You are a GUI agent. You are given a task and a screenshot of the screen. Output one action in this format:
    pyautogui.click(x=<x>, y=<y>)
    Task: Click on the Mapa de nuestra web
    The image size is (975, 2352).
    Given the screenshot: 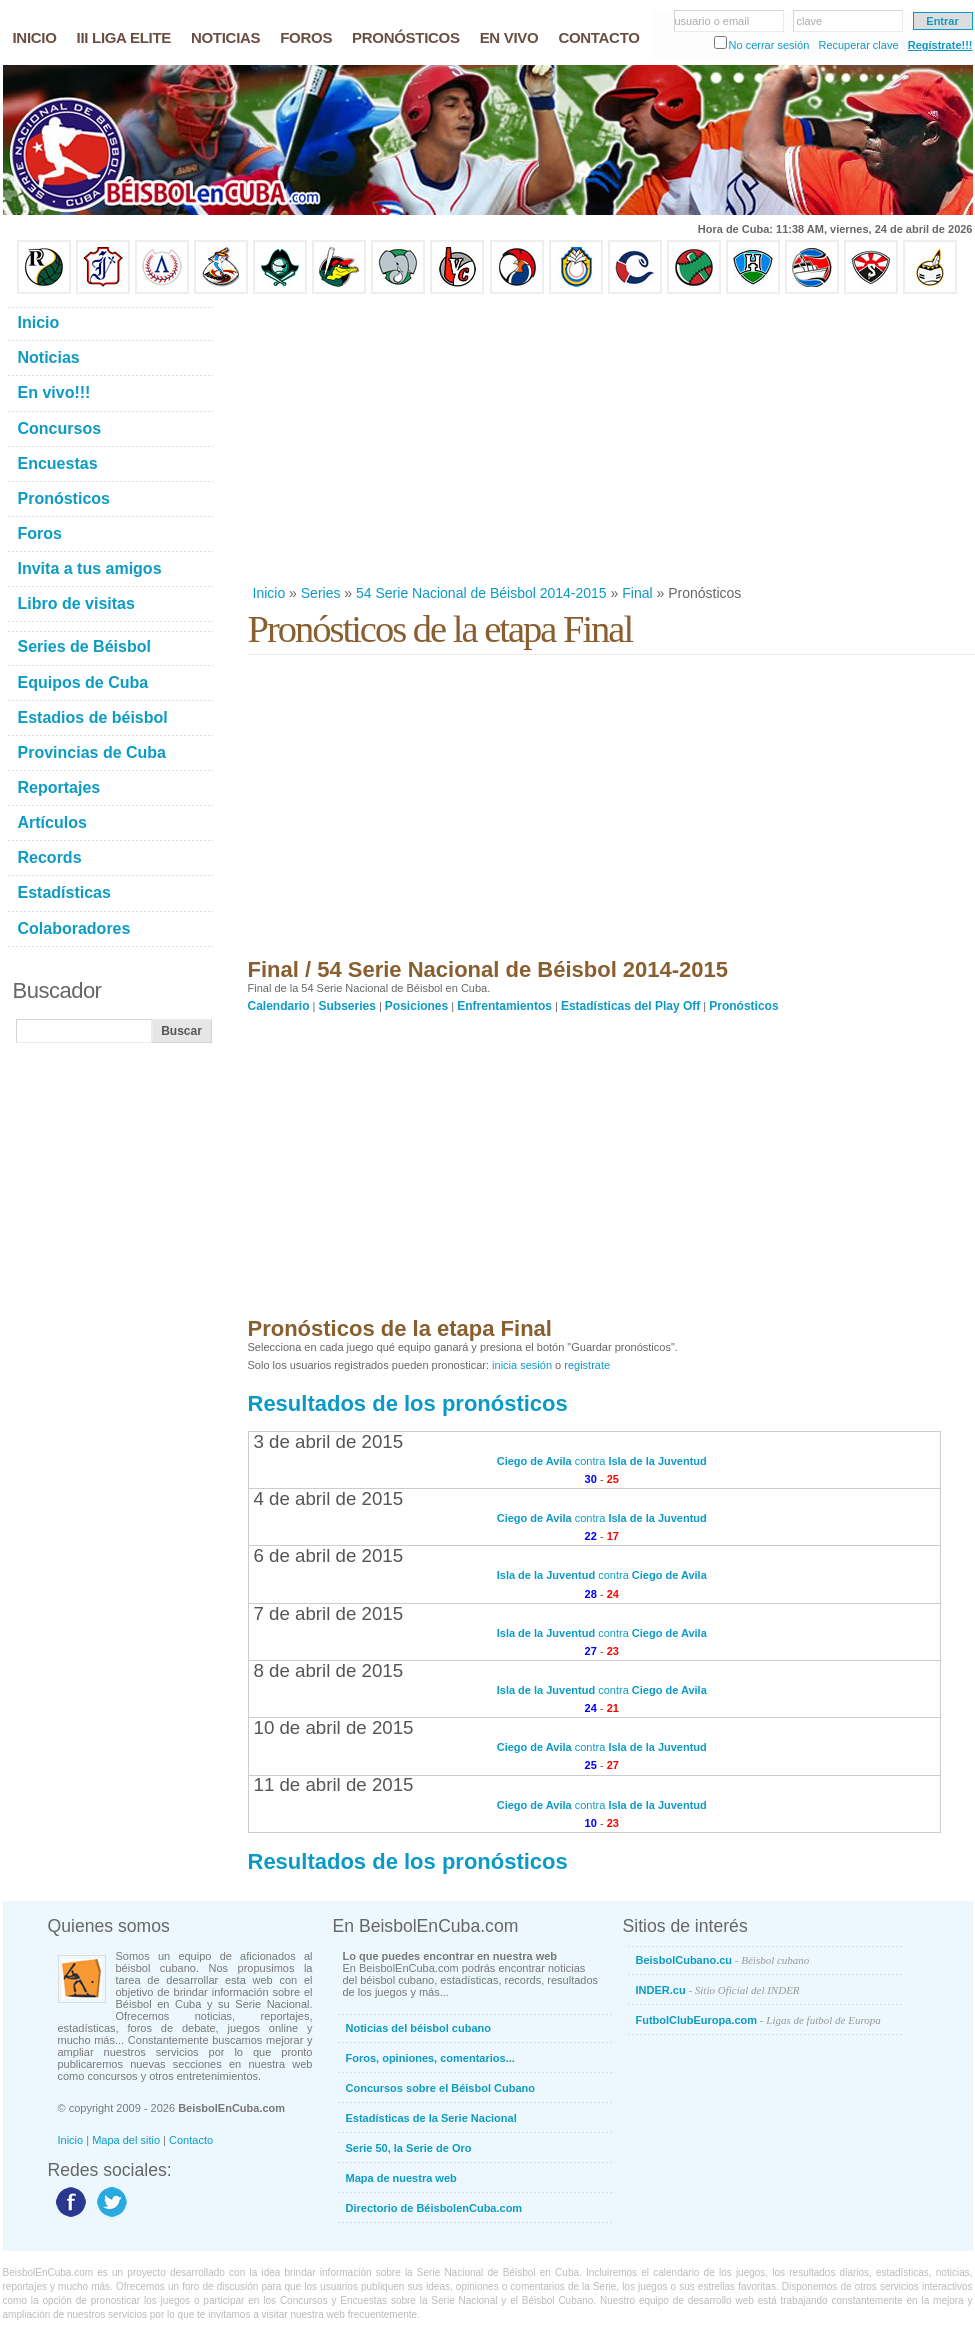 What is the action you would take?
    pyautogui.click(x=401, y=2178)
    